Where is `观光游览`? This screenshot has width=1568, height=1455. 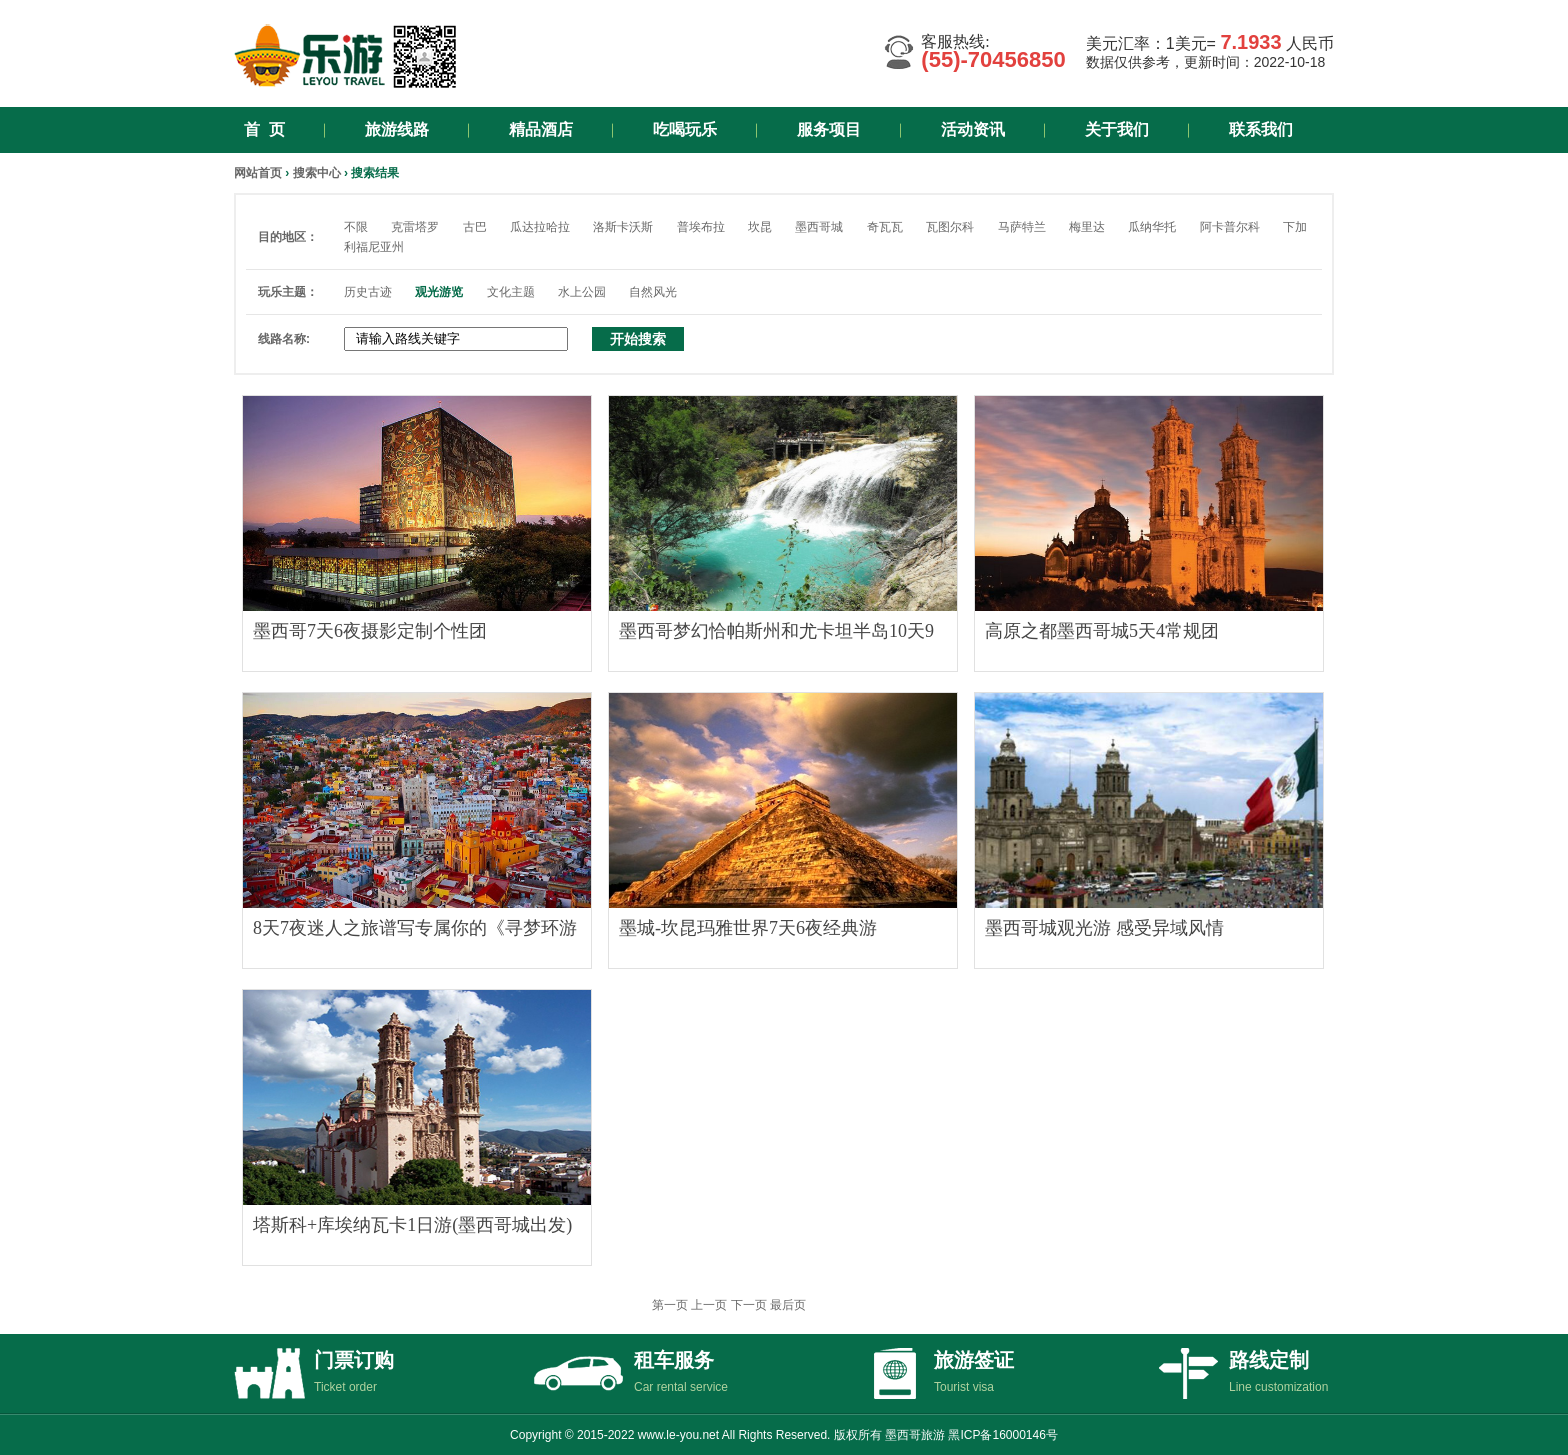
观光游览 is located at coordinates (439, 292).